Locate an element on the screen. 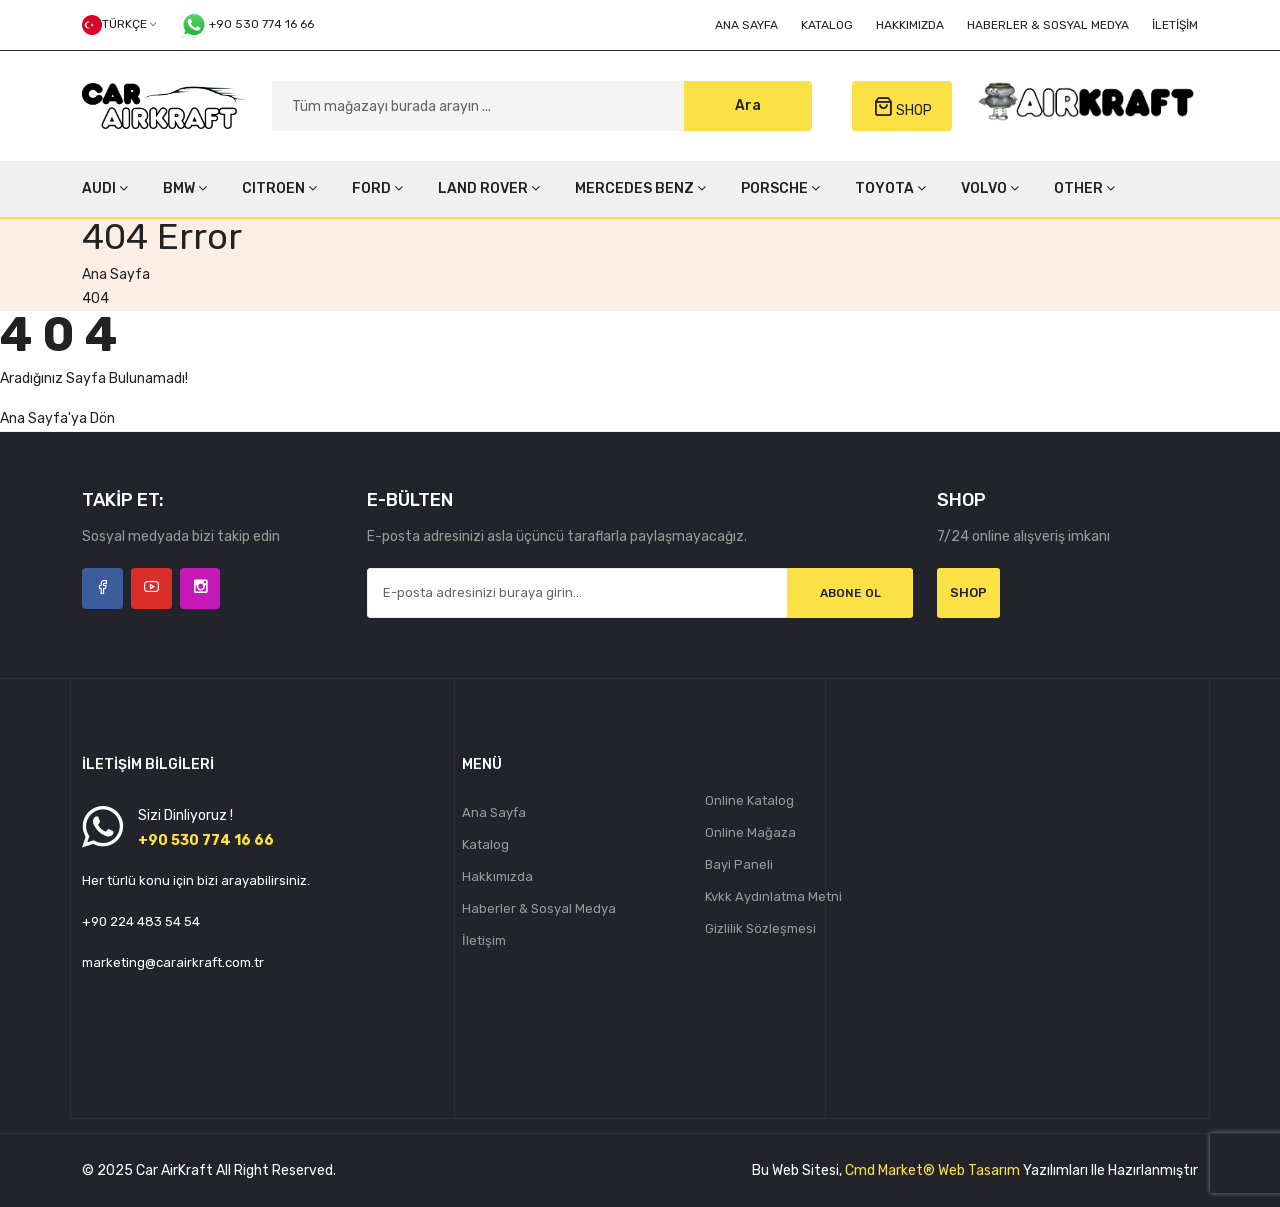 The height and width of the screenshot is (1207, 1280). Shop is located at coordinates (968, 592).